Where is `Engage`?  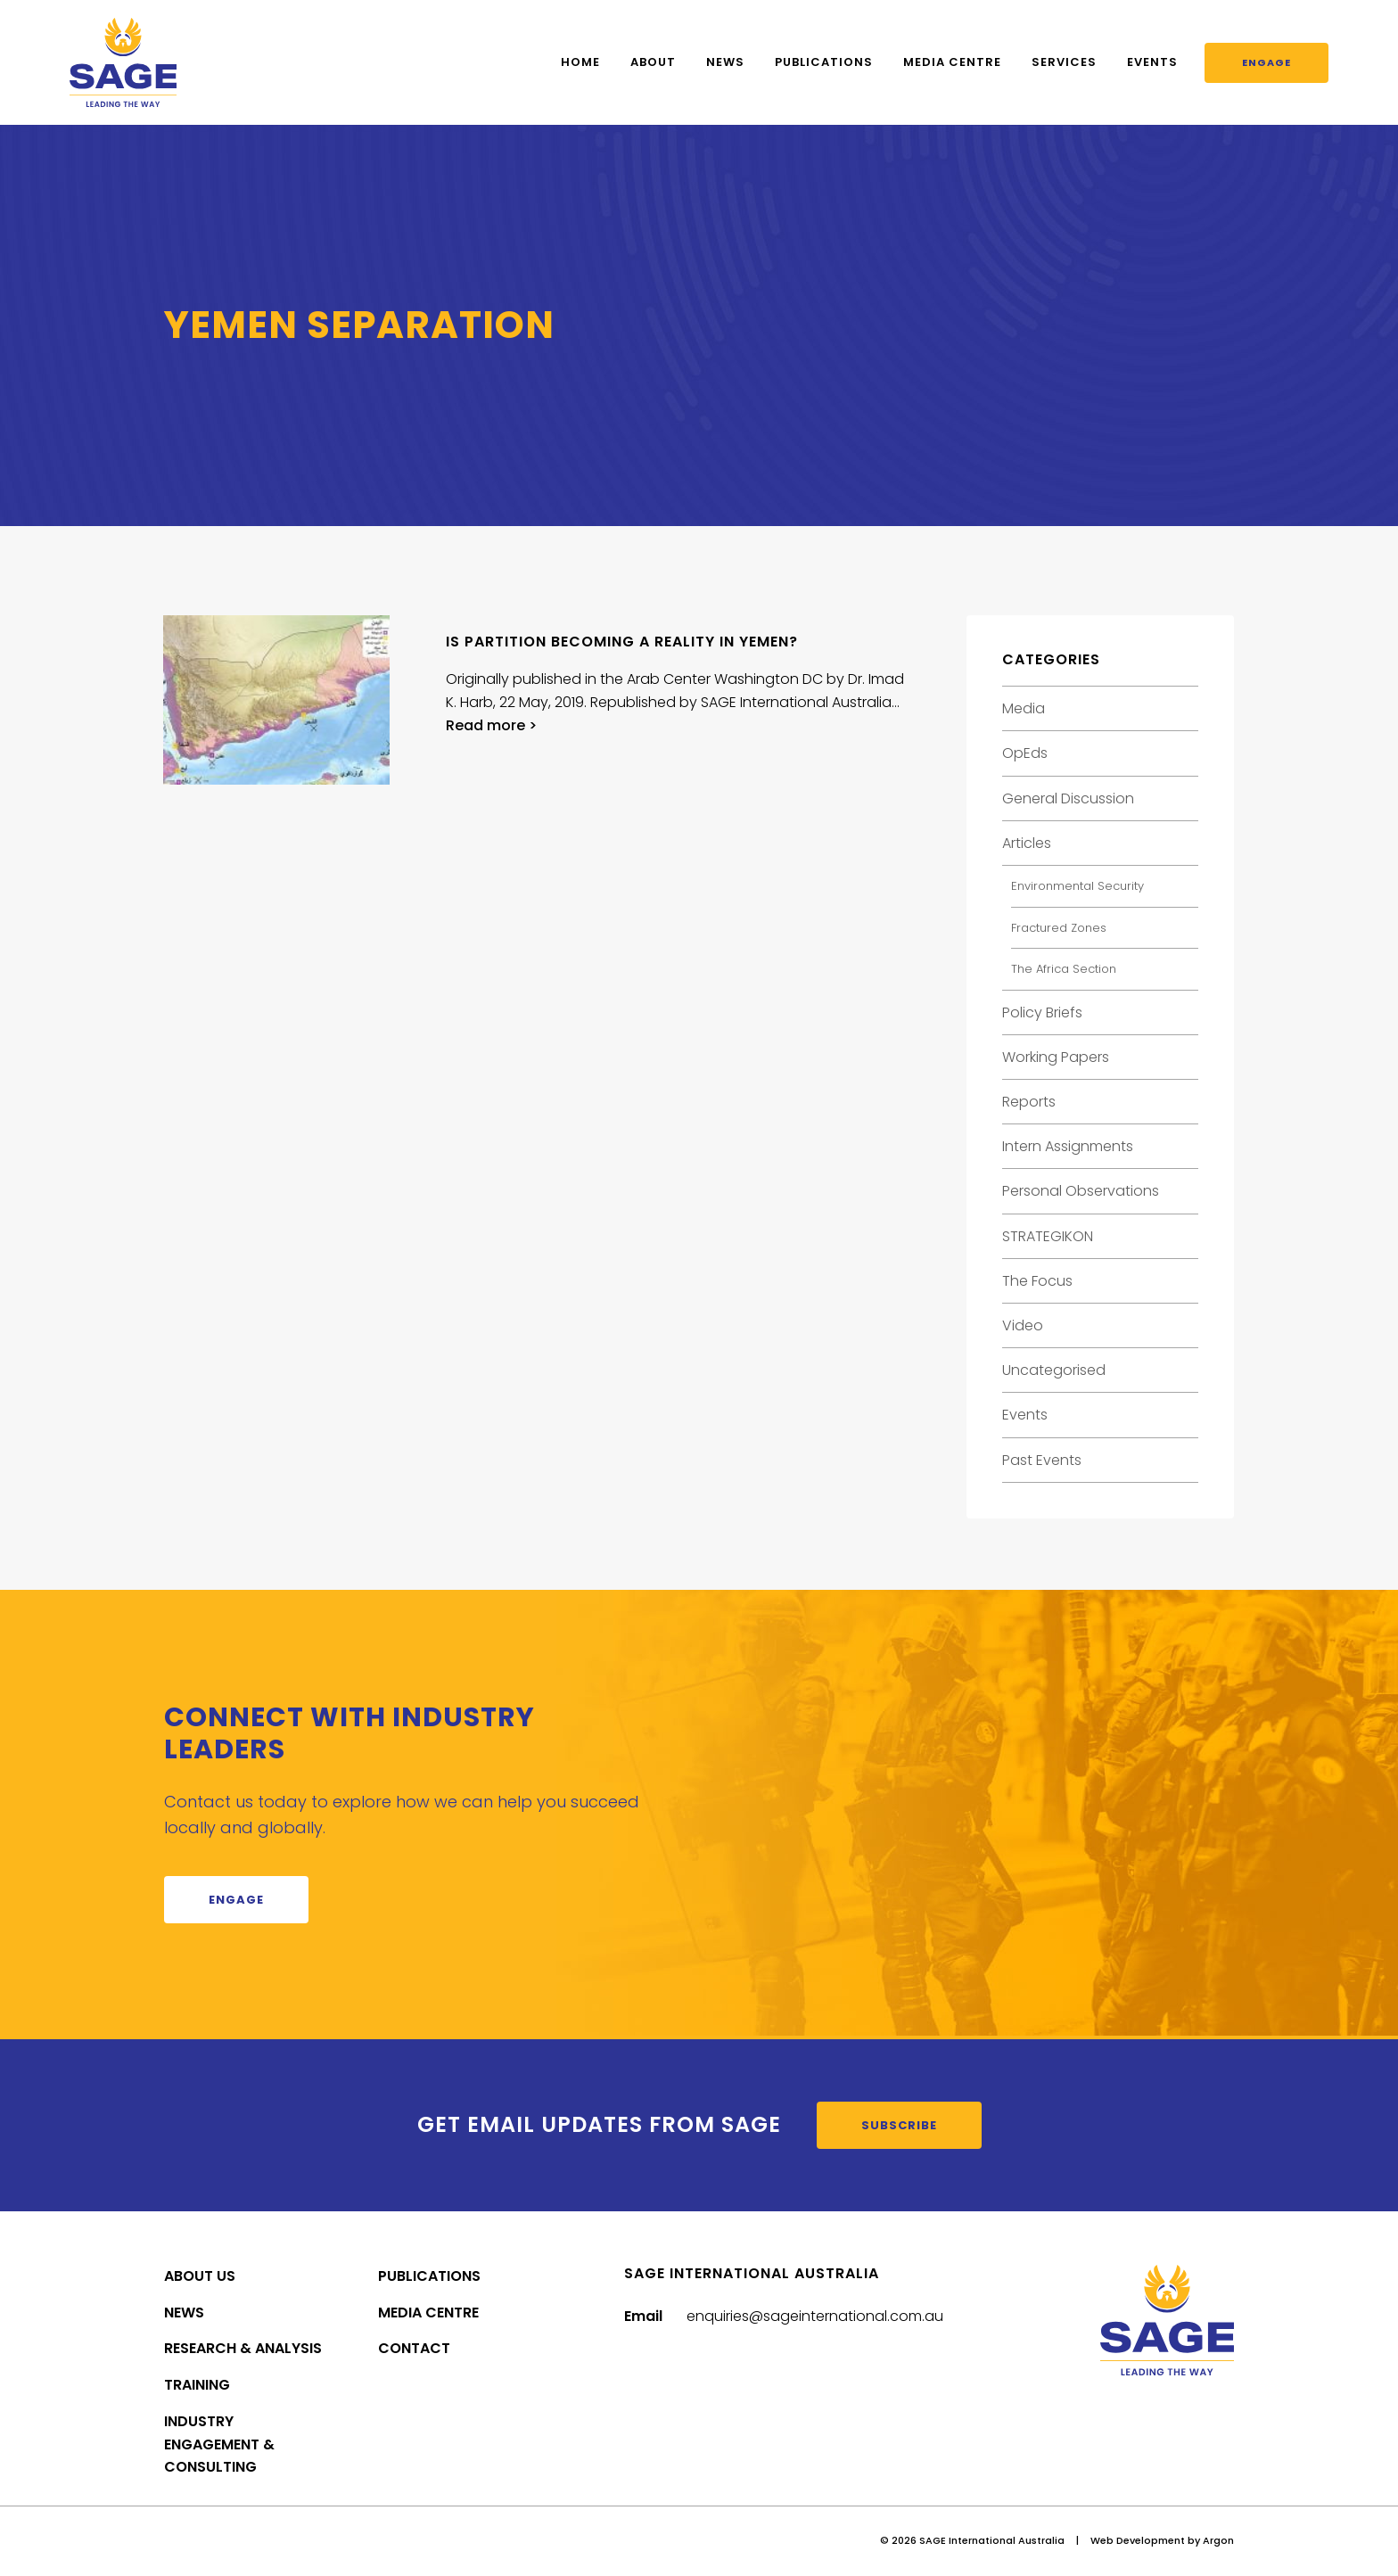
Engage is located at coordinates (1266, 62).